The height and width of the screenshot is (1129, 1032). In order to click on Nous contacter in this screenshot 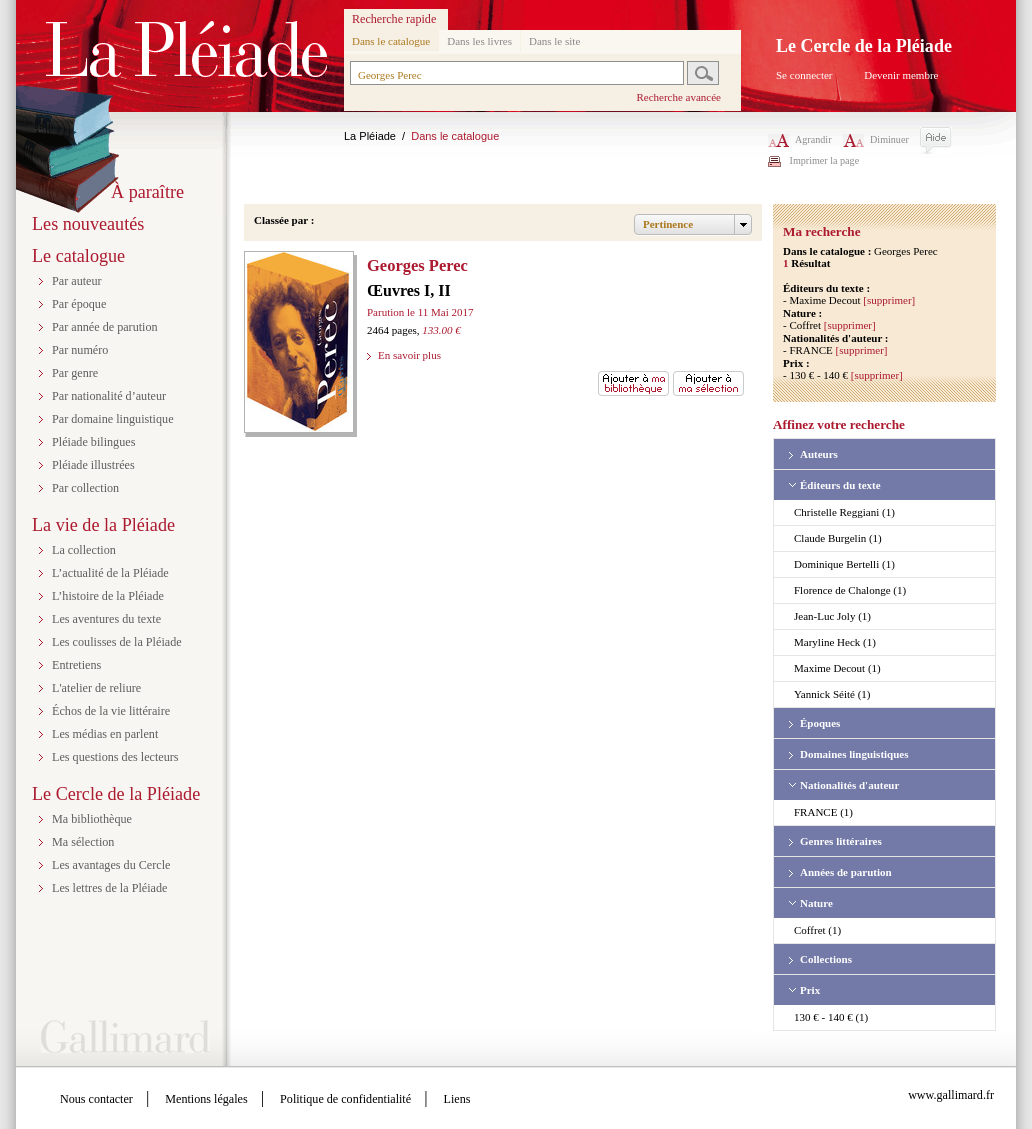, I will do `click(96, 1099)`.